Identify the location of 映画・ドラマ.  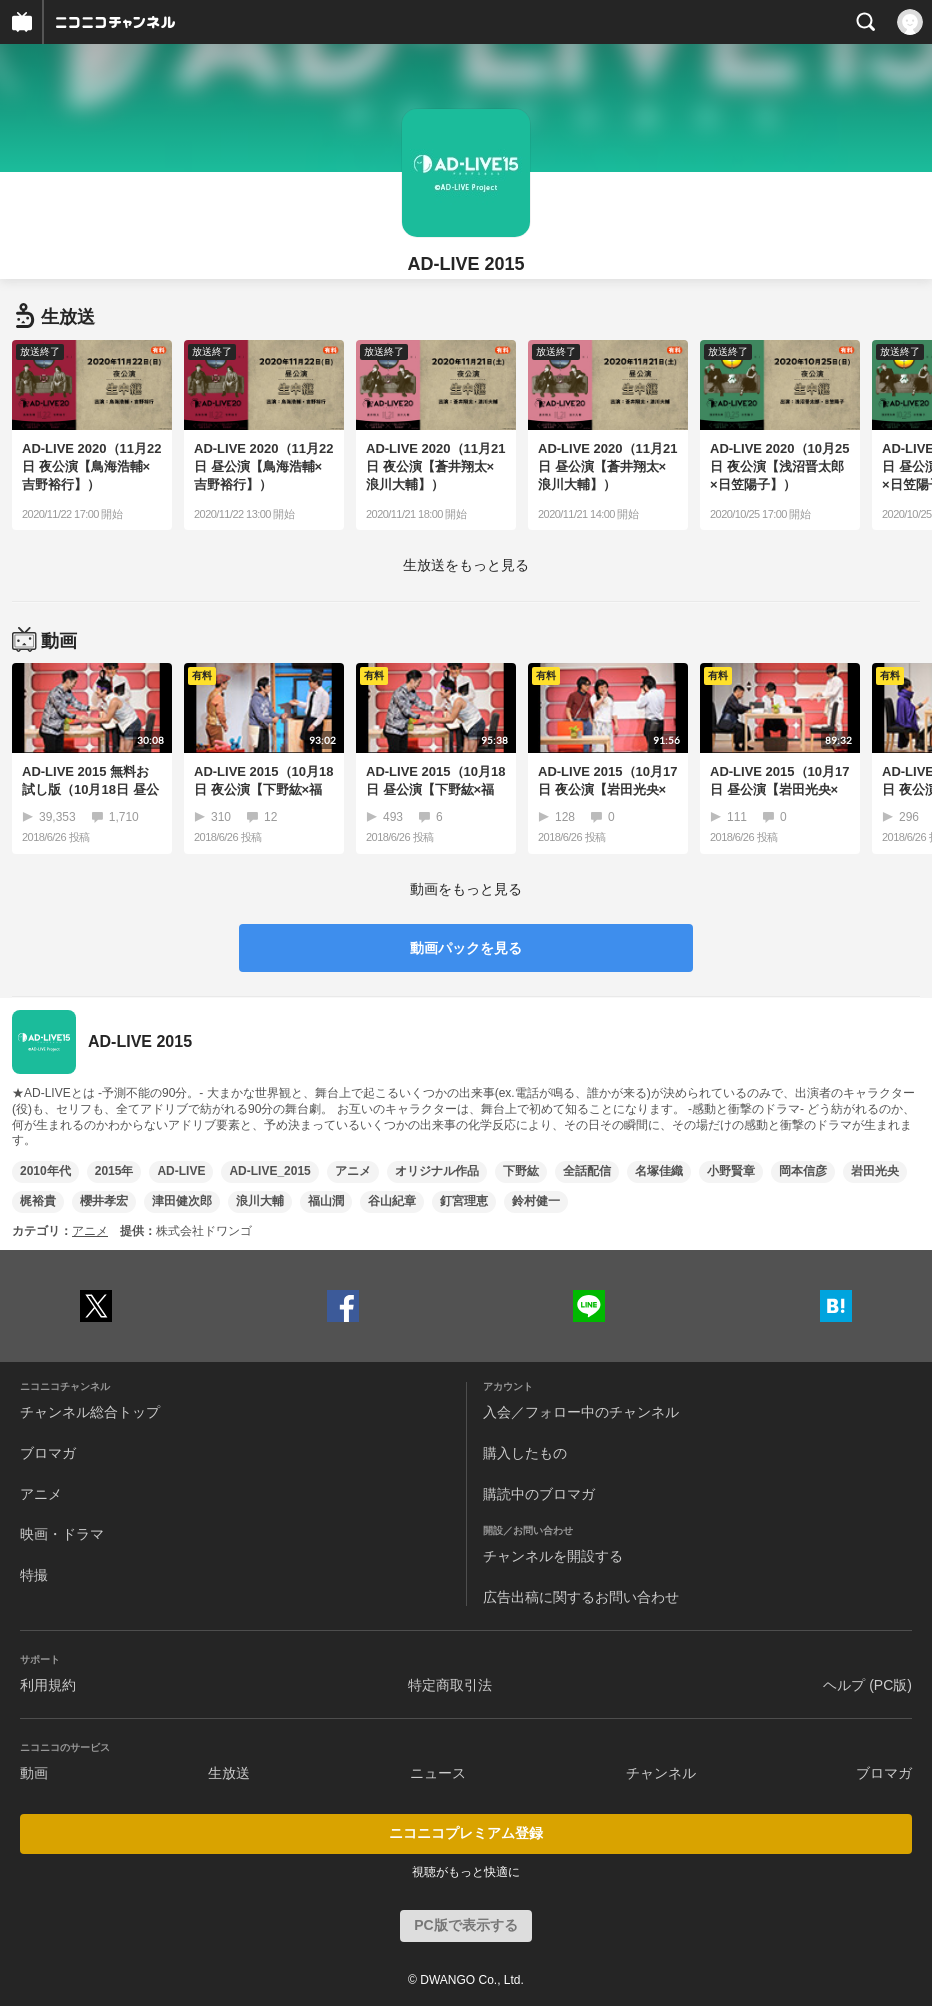
(62, 1534).